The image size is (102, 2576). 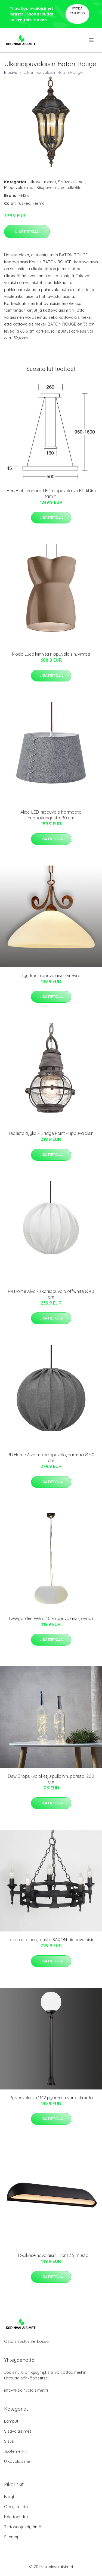 I want to click on [menu], so click(x=91, y=40).